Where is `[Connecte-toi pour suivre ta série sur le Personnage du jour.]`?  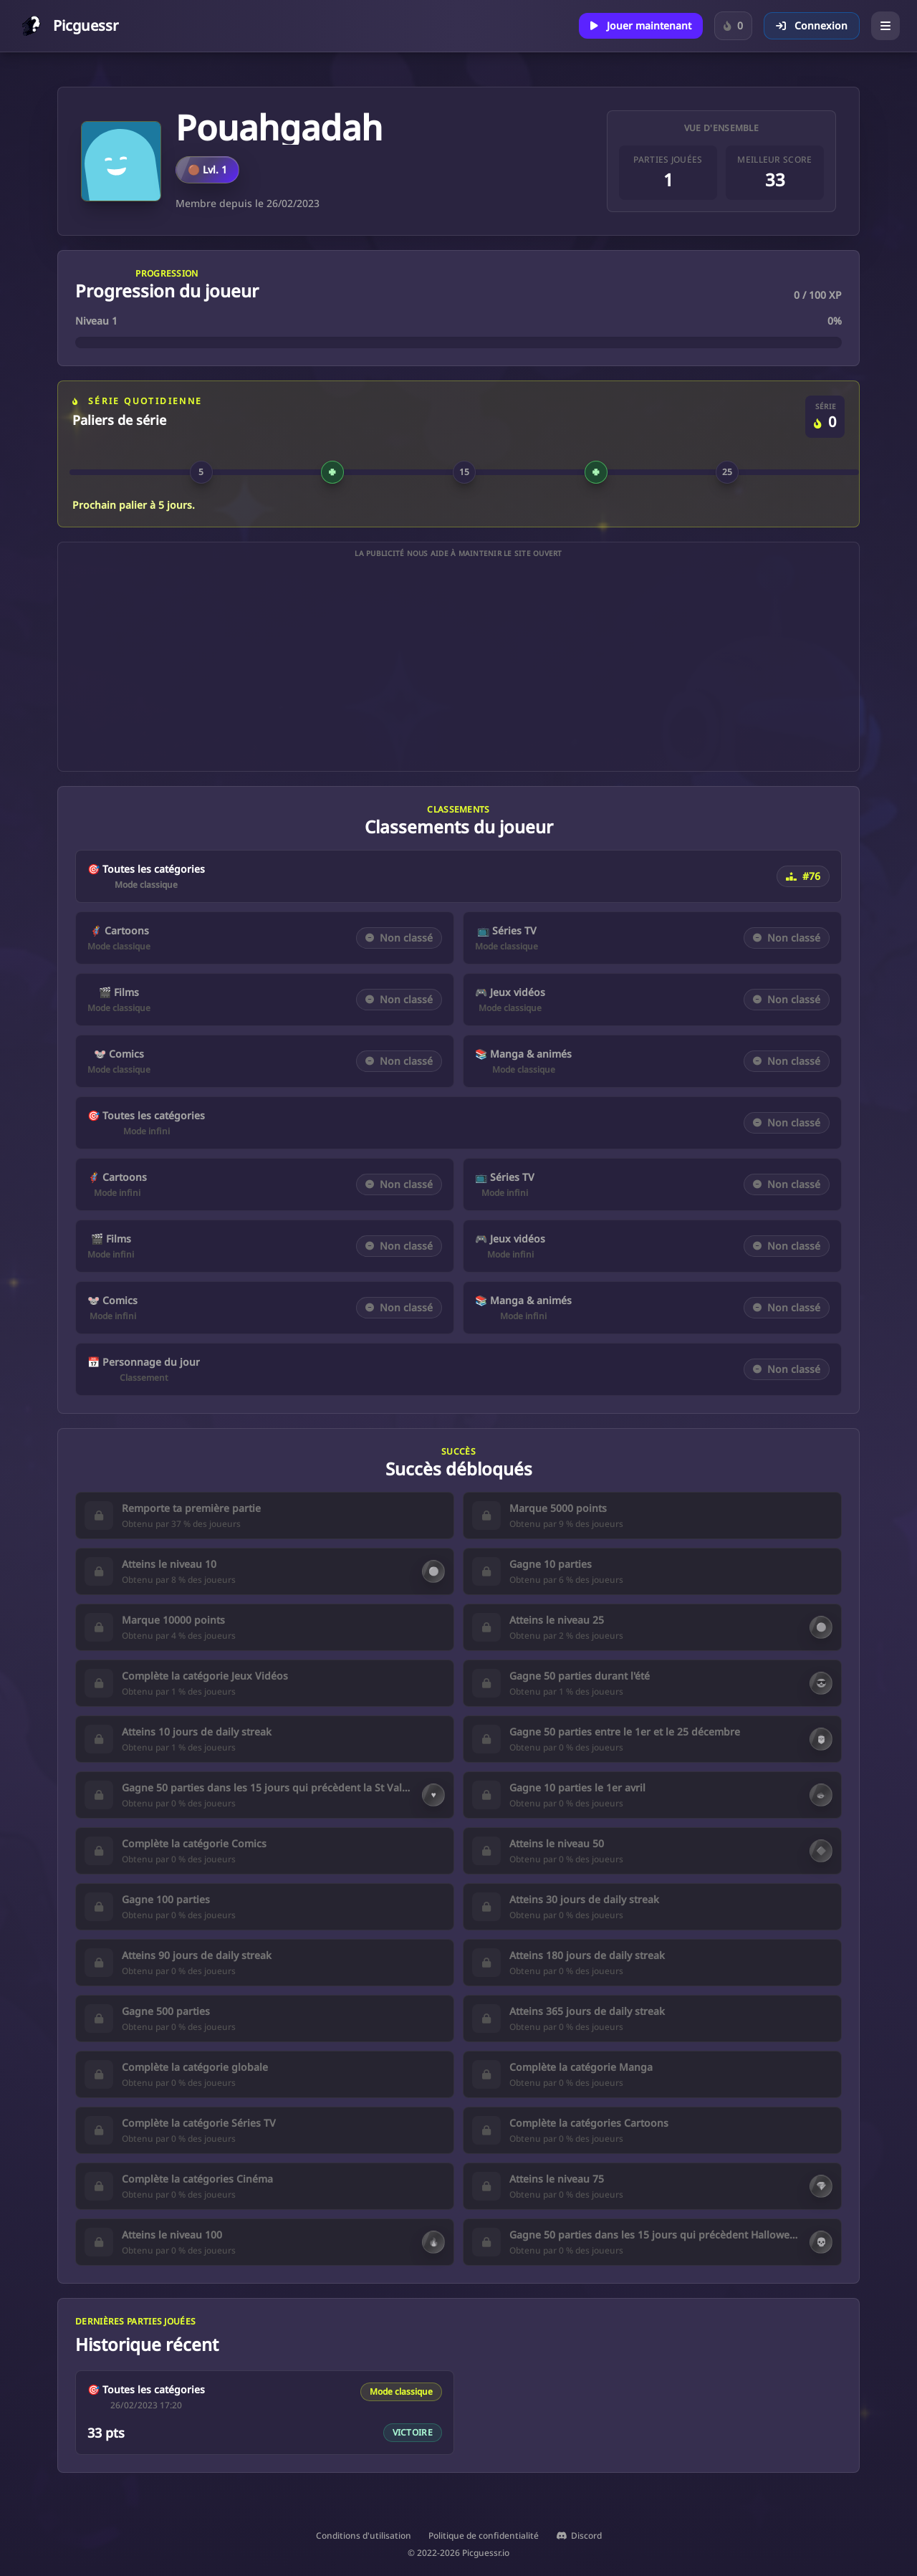
[Connecte-toi pour suivre ta série sur le Personnage du jour.] is located at coordinates (733, 25).